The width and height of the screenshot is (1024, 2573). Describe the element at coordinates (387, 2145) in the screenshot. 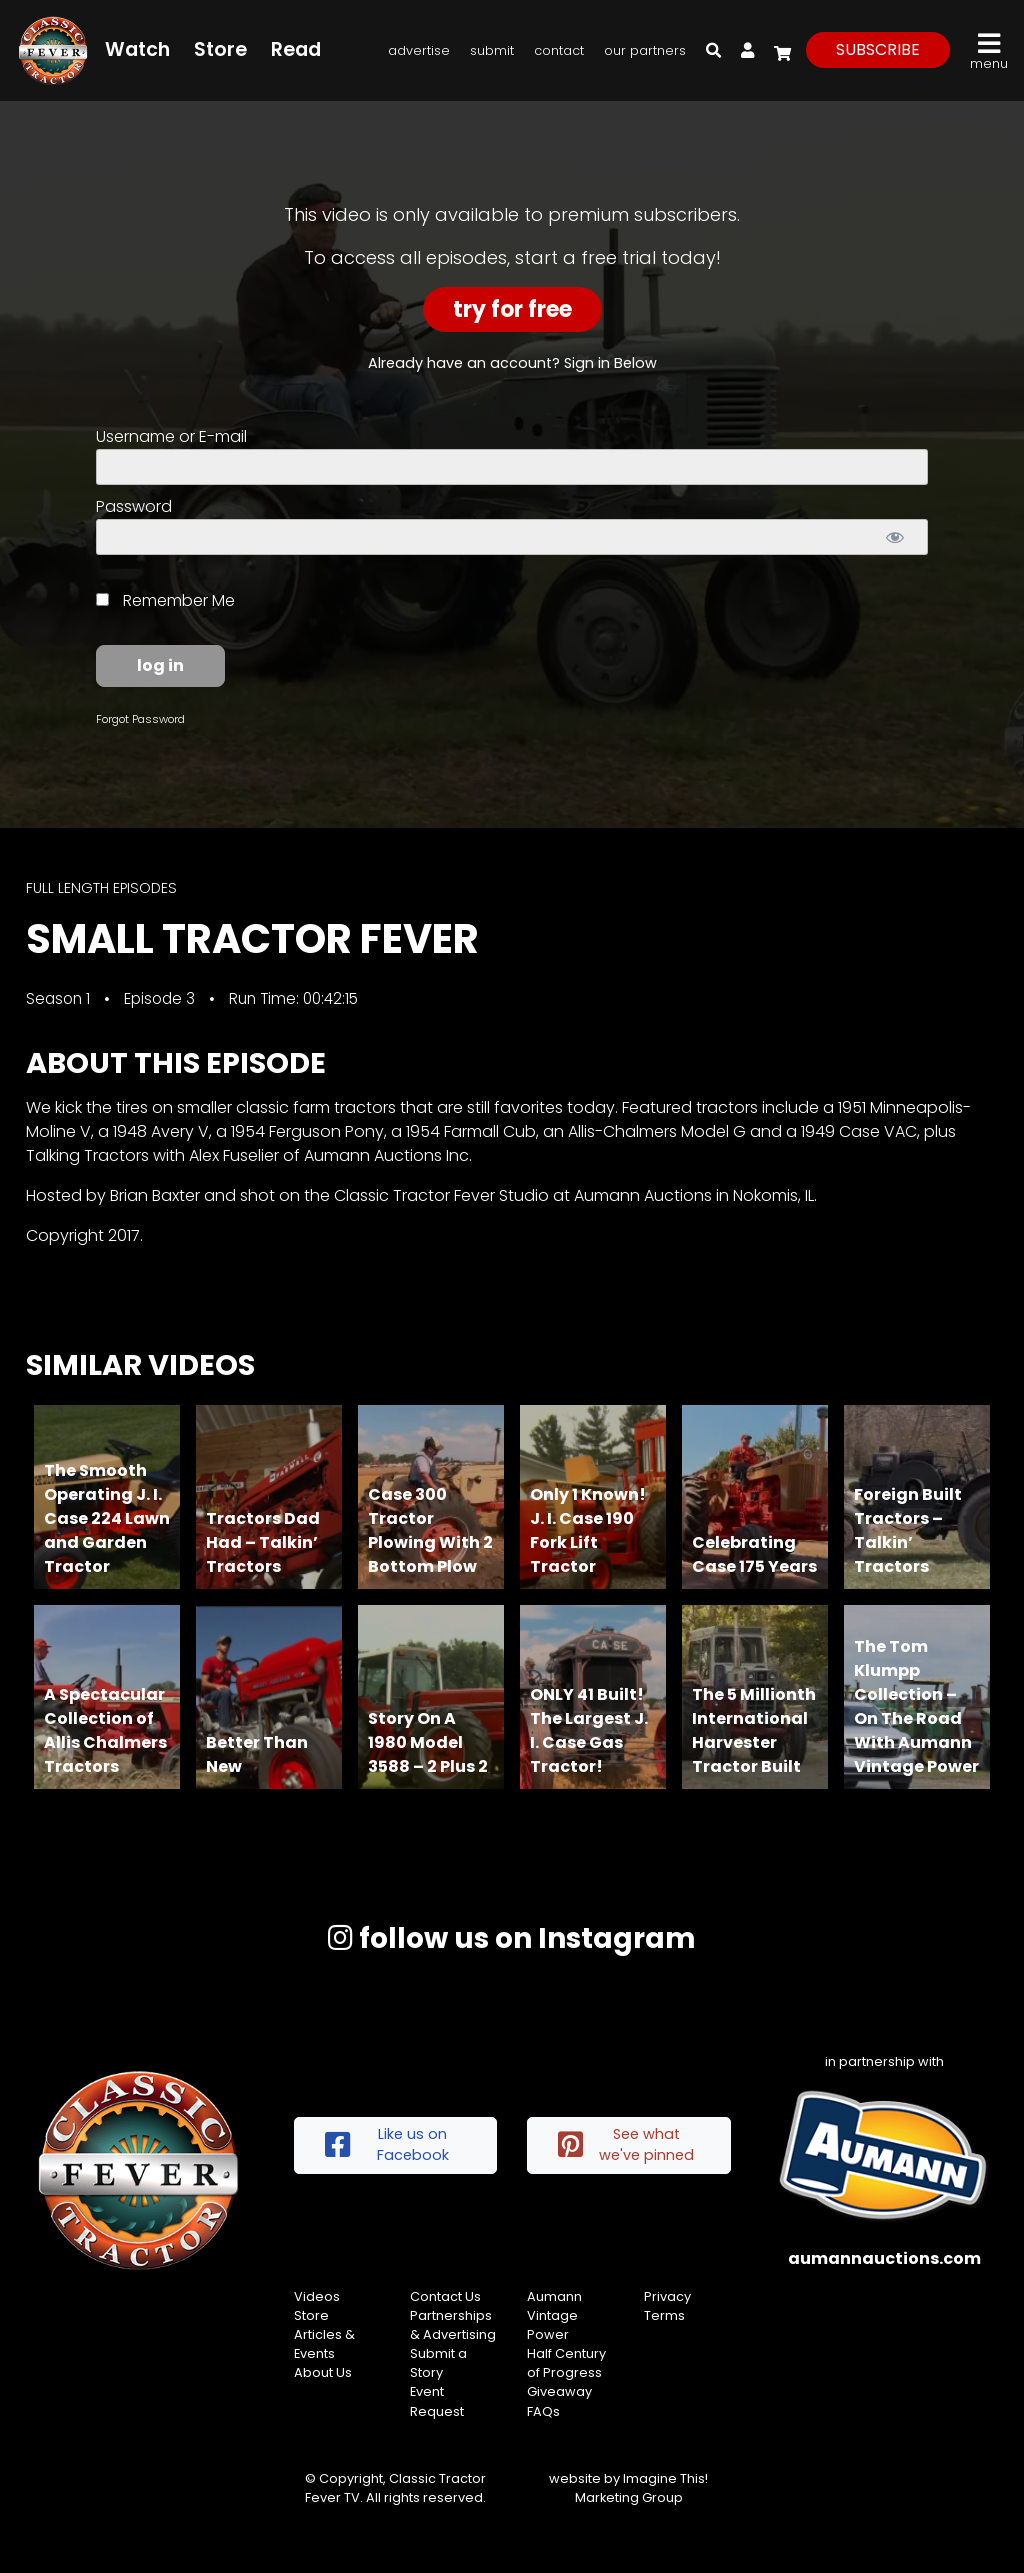

I see `Like us on Facebook` at that location.